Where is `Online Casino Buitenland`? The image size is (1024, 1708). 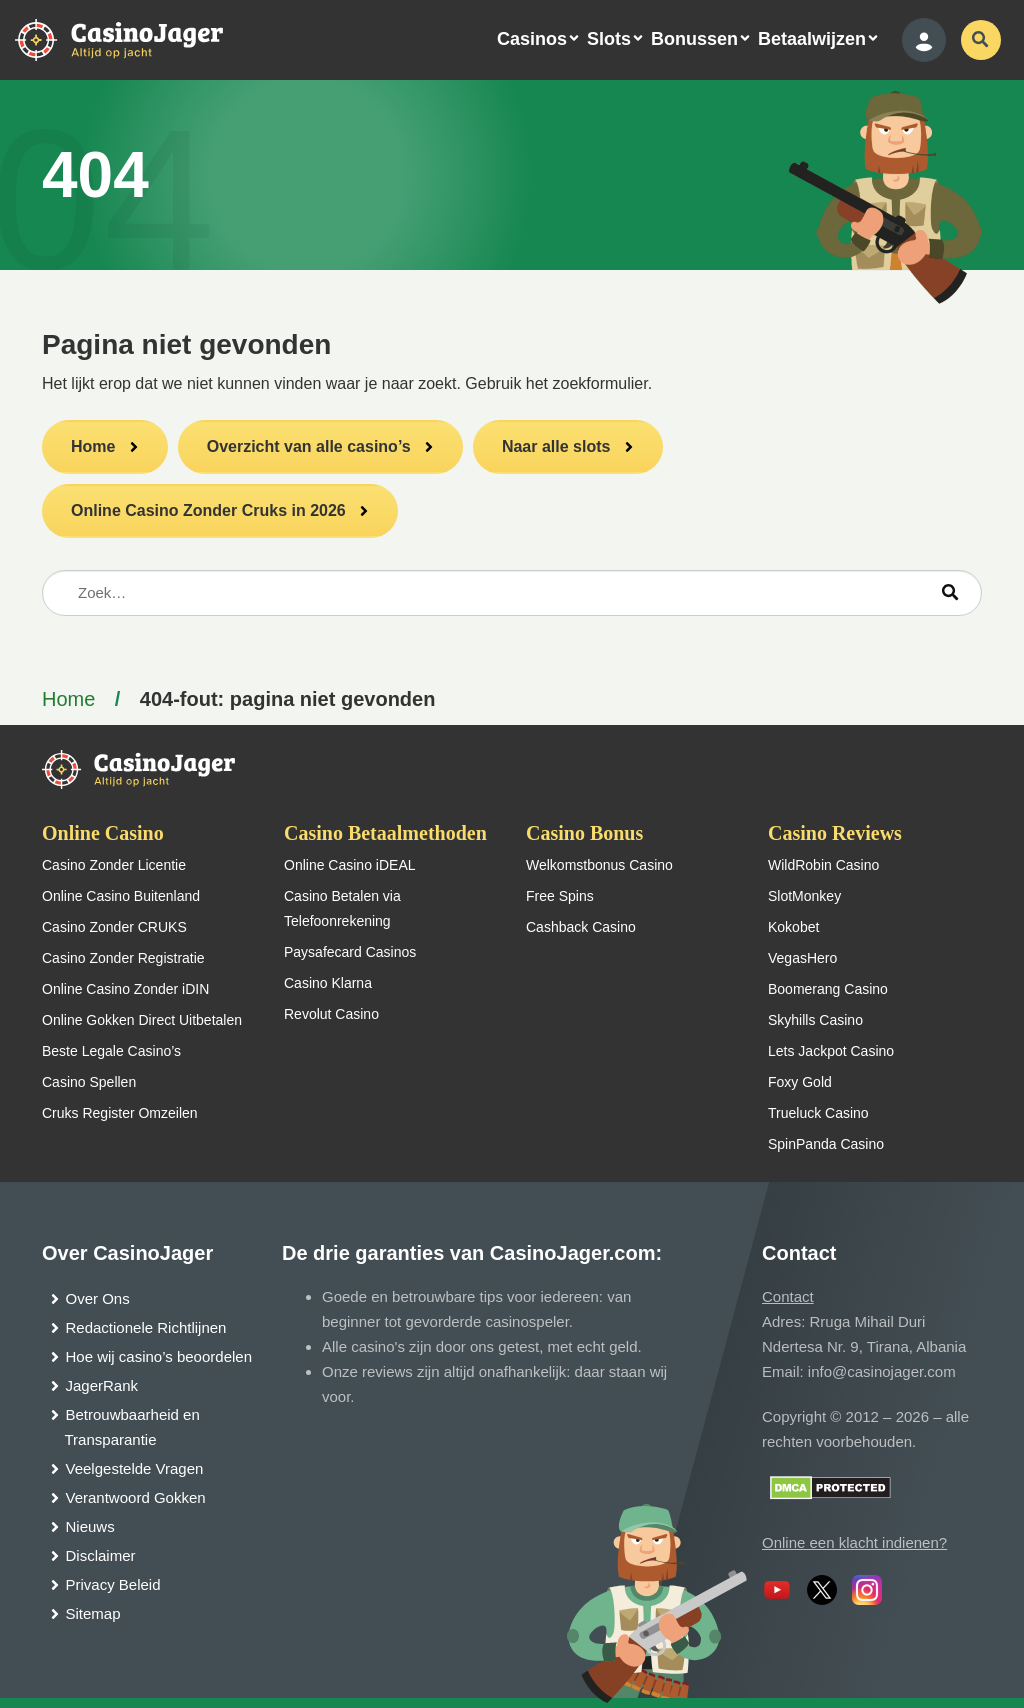 Online Casino Buitenland is located at coordinates (121, 896).